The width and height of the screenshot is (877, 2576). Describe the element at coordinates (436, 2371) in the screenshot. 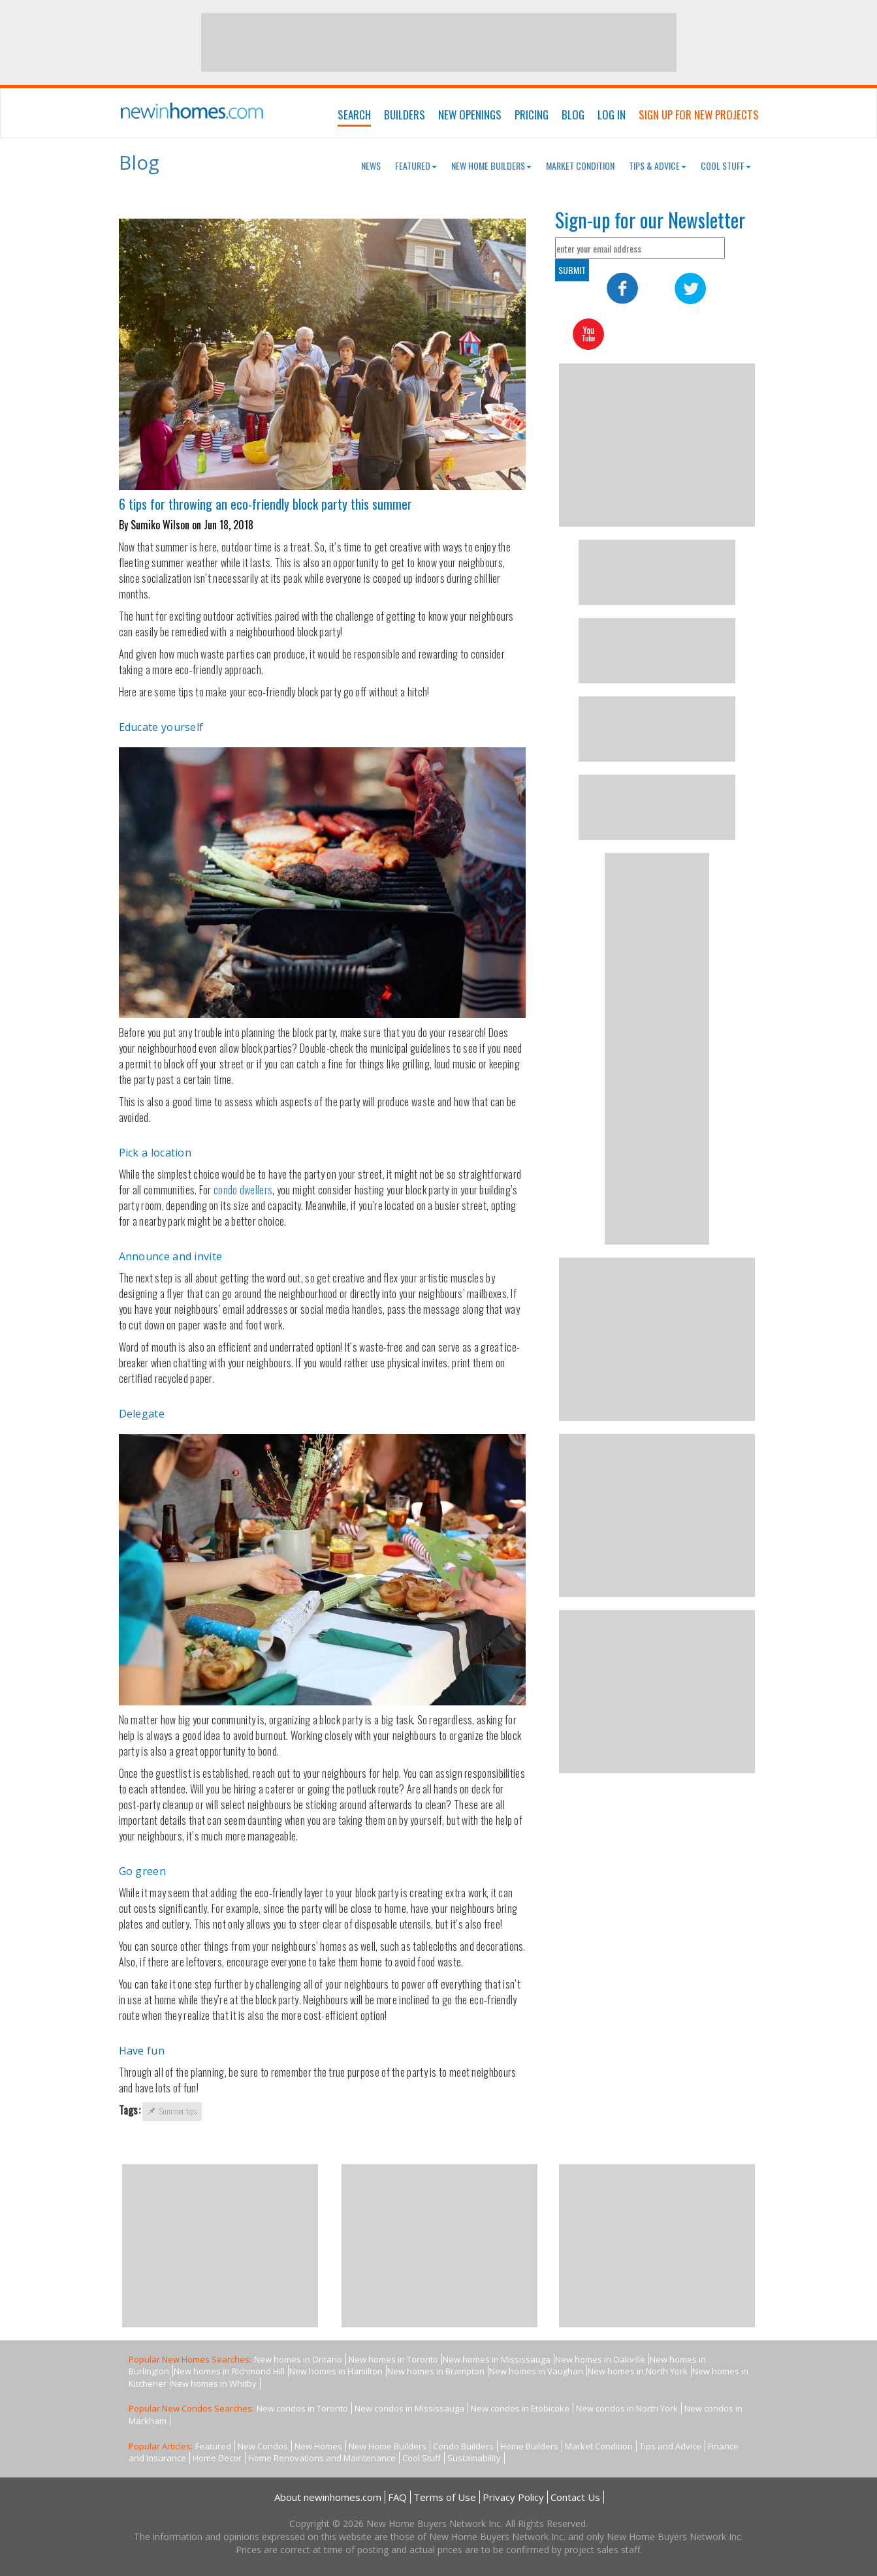

I see `New homes in Brampton` at that location.